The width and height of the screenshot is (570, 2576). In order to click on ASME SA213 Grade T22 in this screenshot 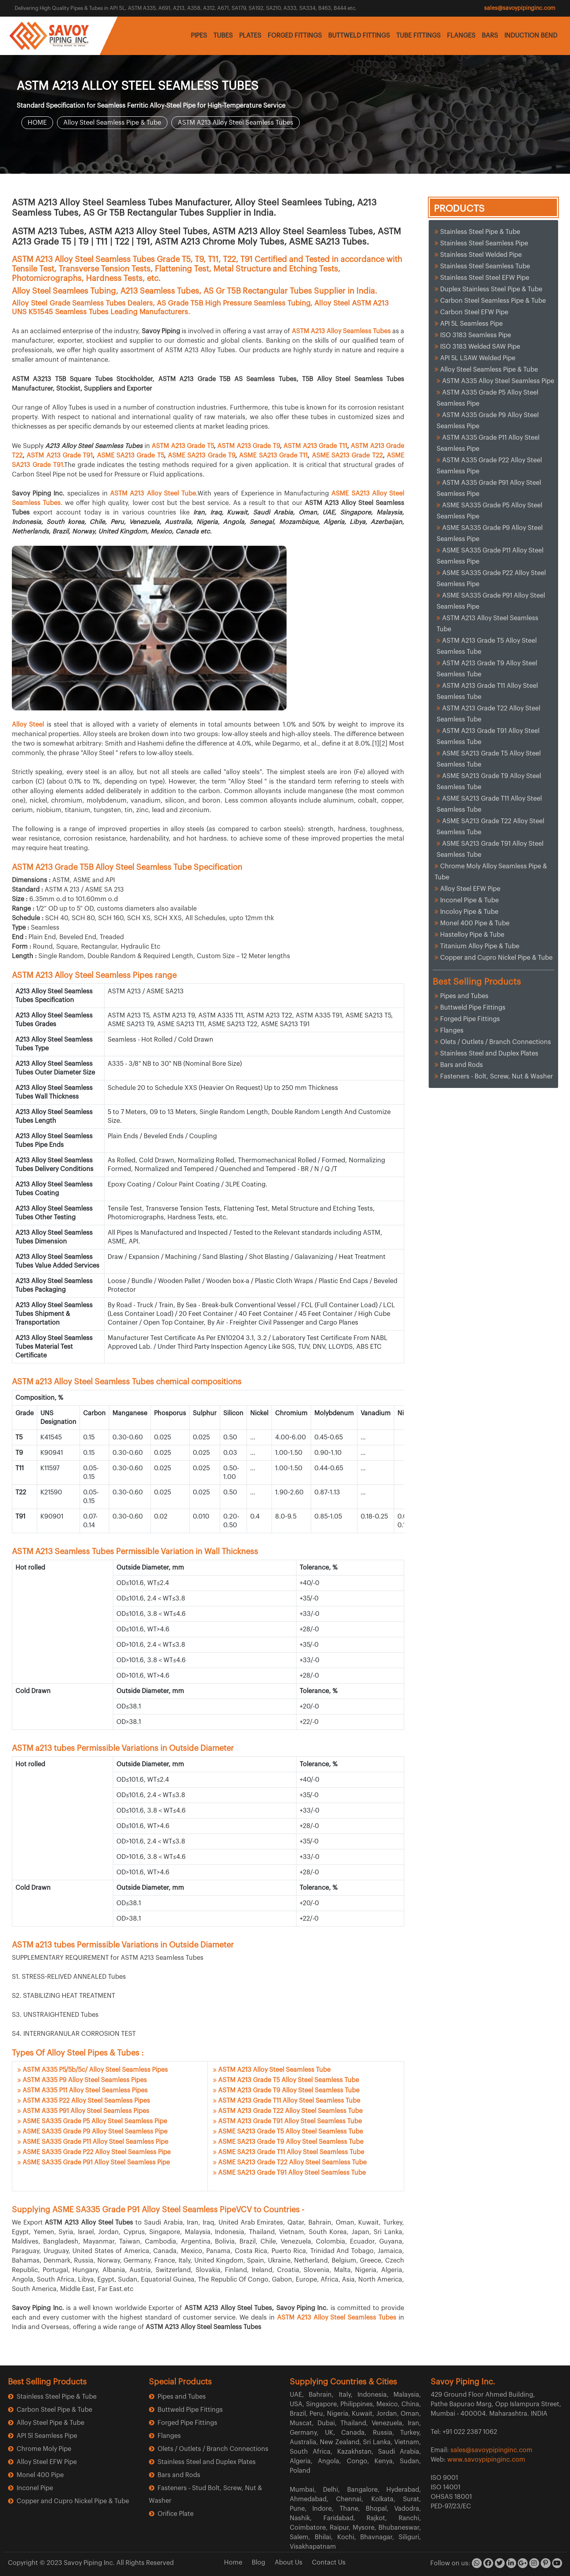, I will do `click(347, 455)`.